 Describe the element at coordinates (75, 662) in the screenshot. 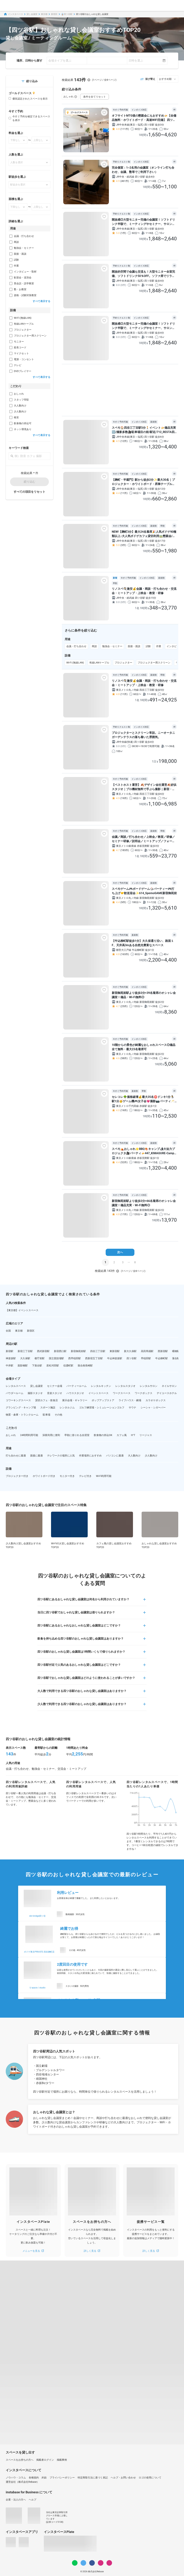

I see `Wi-Fi (無線LAN)` at that location.